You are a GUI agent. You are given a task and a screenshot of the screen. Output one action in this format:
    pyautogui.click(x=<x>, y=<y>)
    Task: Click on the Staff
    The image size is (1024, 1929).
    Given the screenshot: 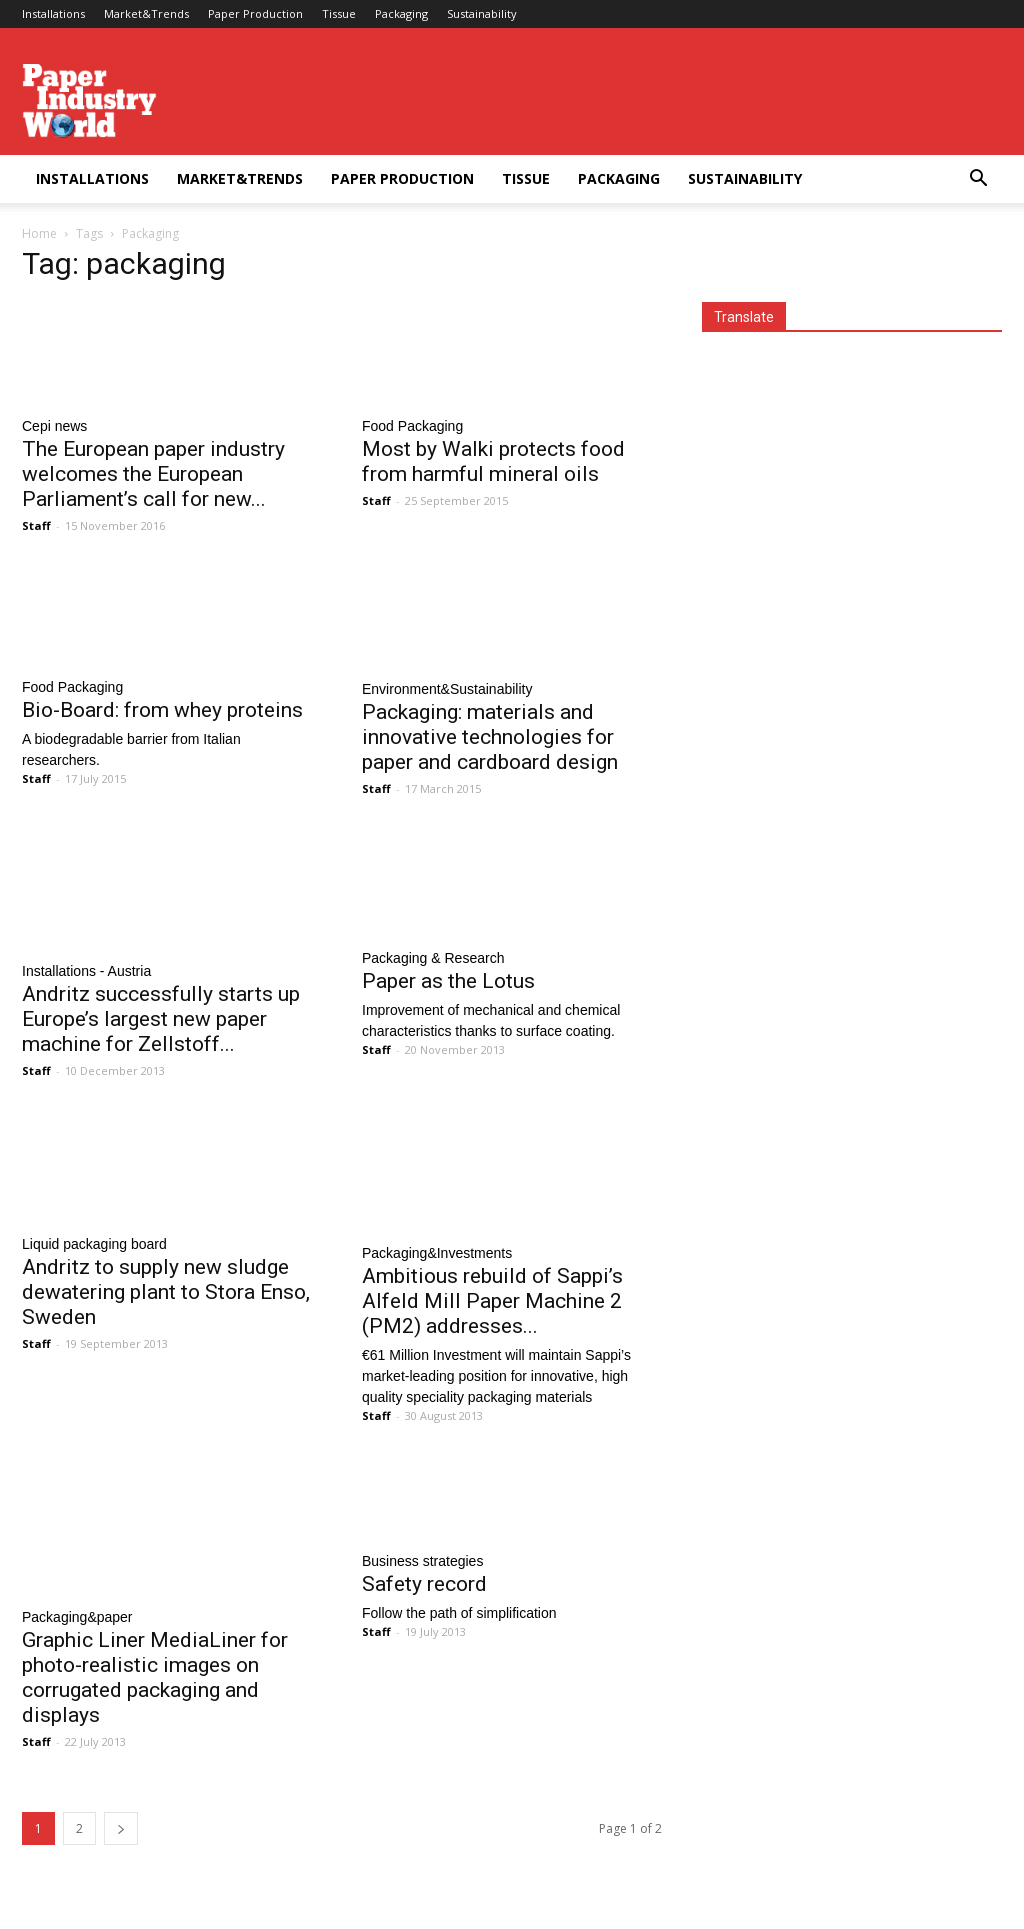 What is the action you would take?
    pyautogui.click(x=36, y=525)
    